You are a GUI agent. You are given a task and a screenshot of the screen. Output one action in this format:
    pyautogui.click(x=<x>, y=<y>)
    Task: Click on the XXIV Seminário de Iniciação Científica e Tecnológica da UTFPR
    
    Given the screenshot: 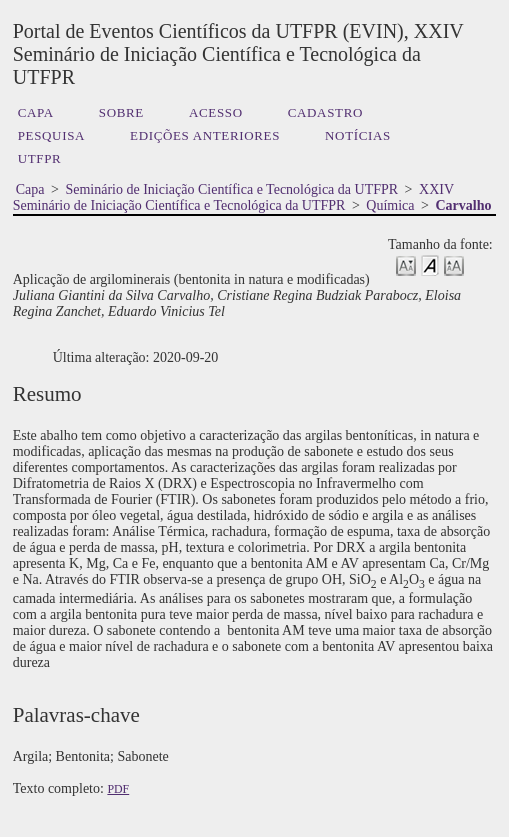 What is the action you would take?
    pyautogui.click(x=233, y=197)
    